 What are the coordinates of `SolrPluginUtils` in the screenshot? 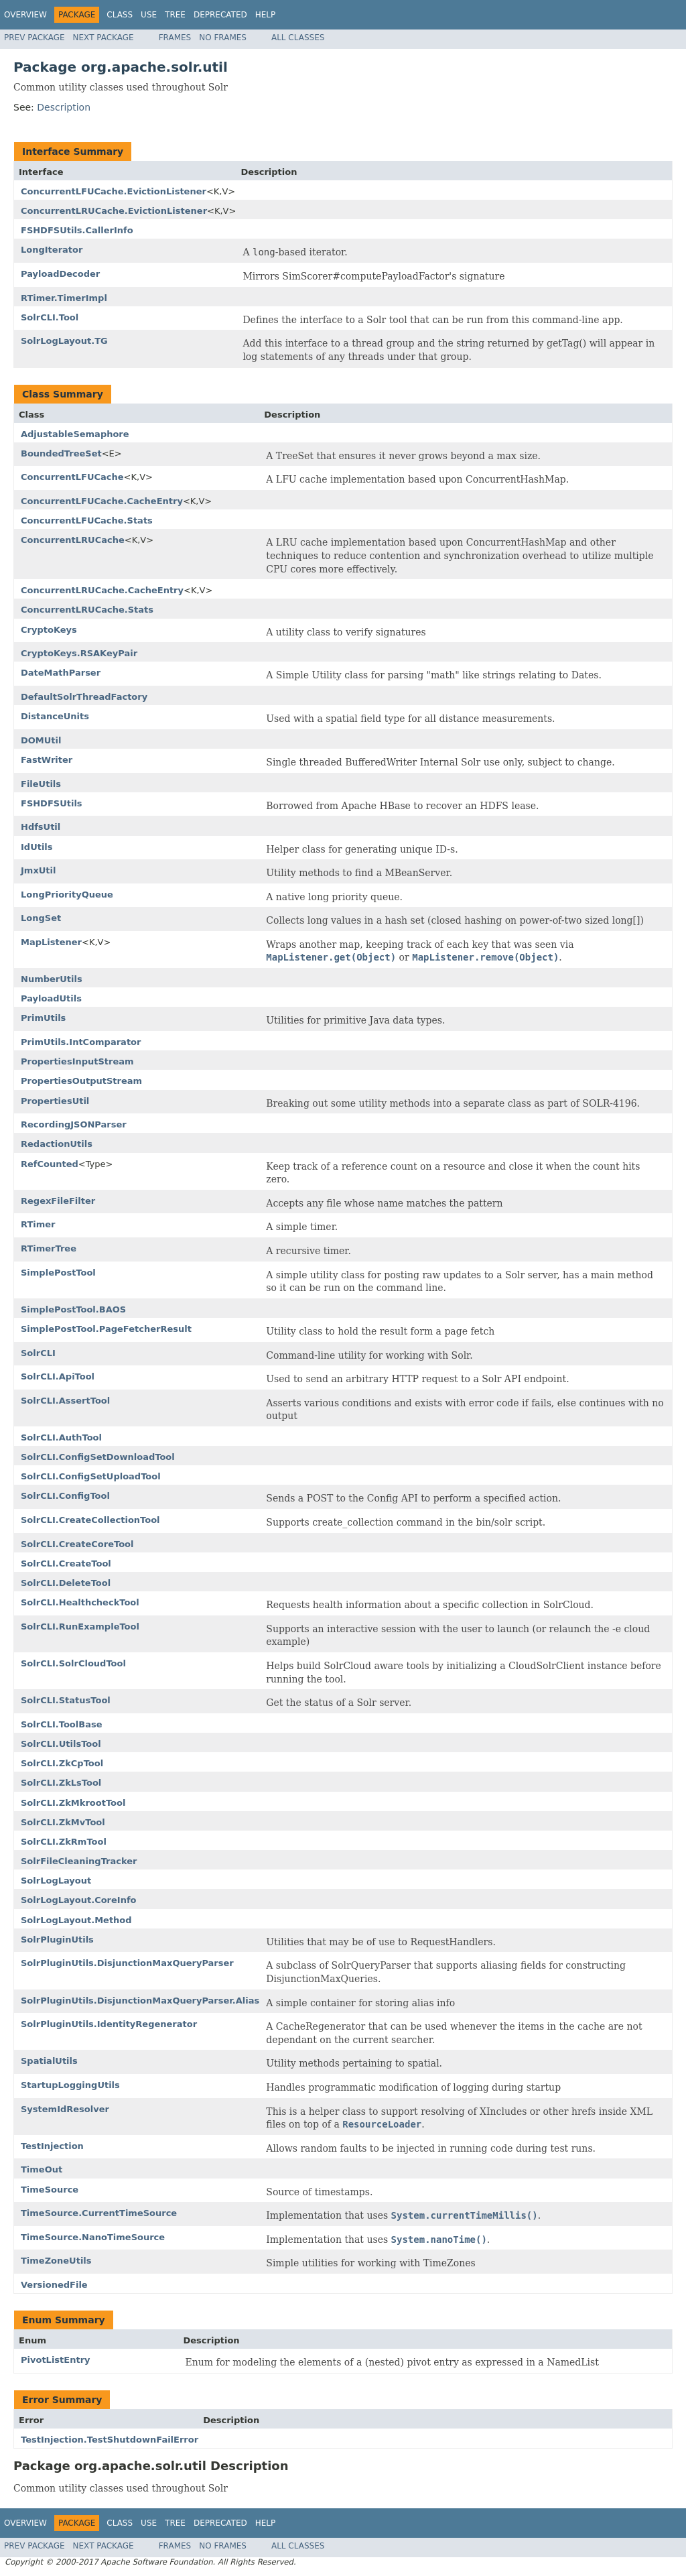 It's located at (57, 1940).